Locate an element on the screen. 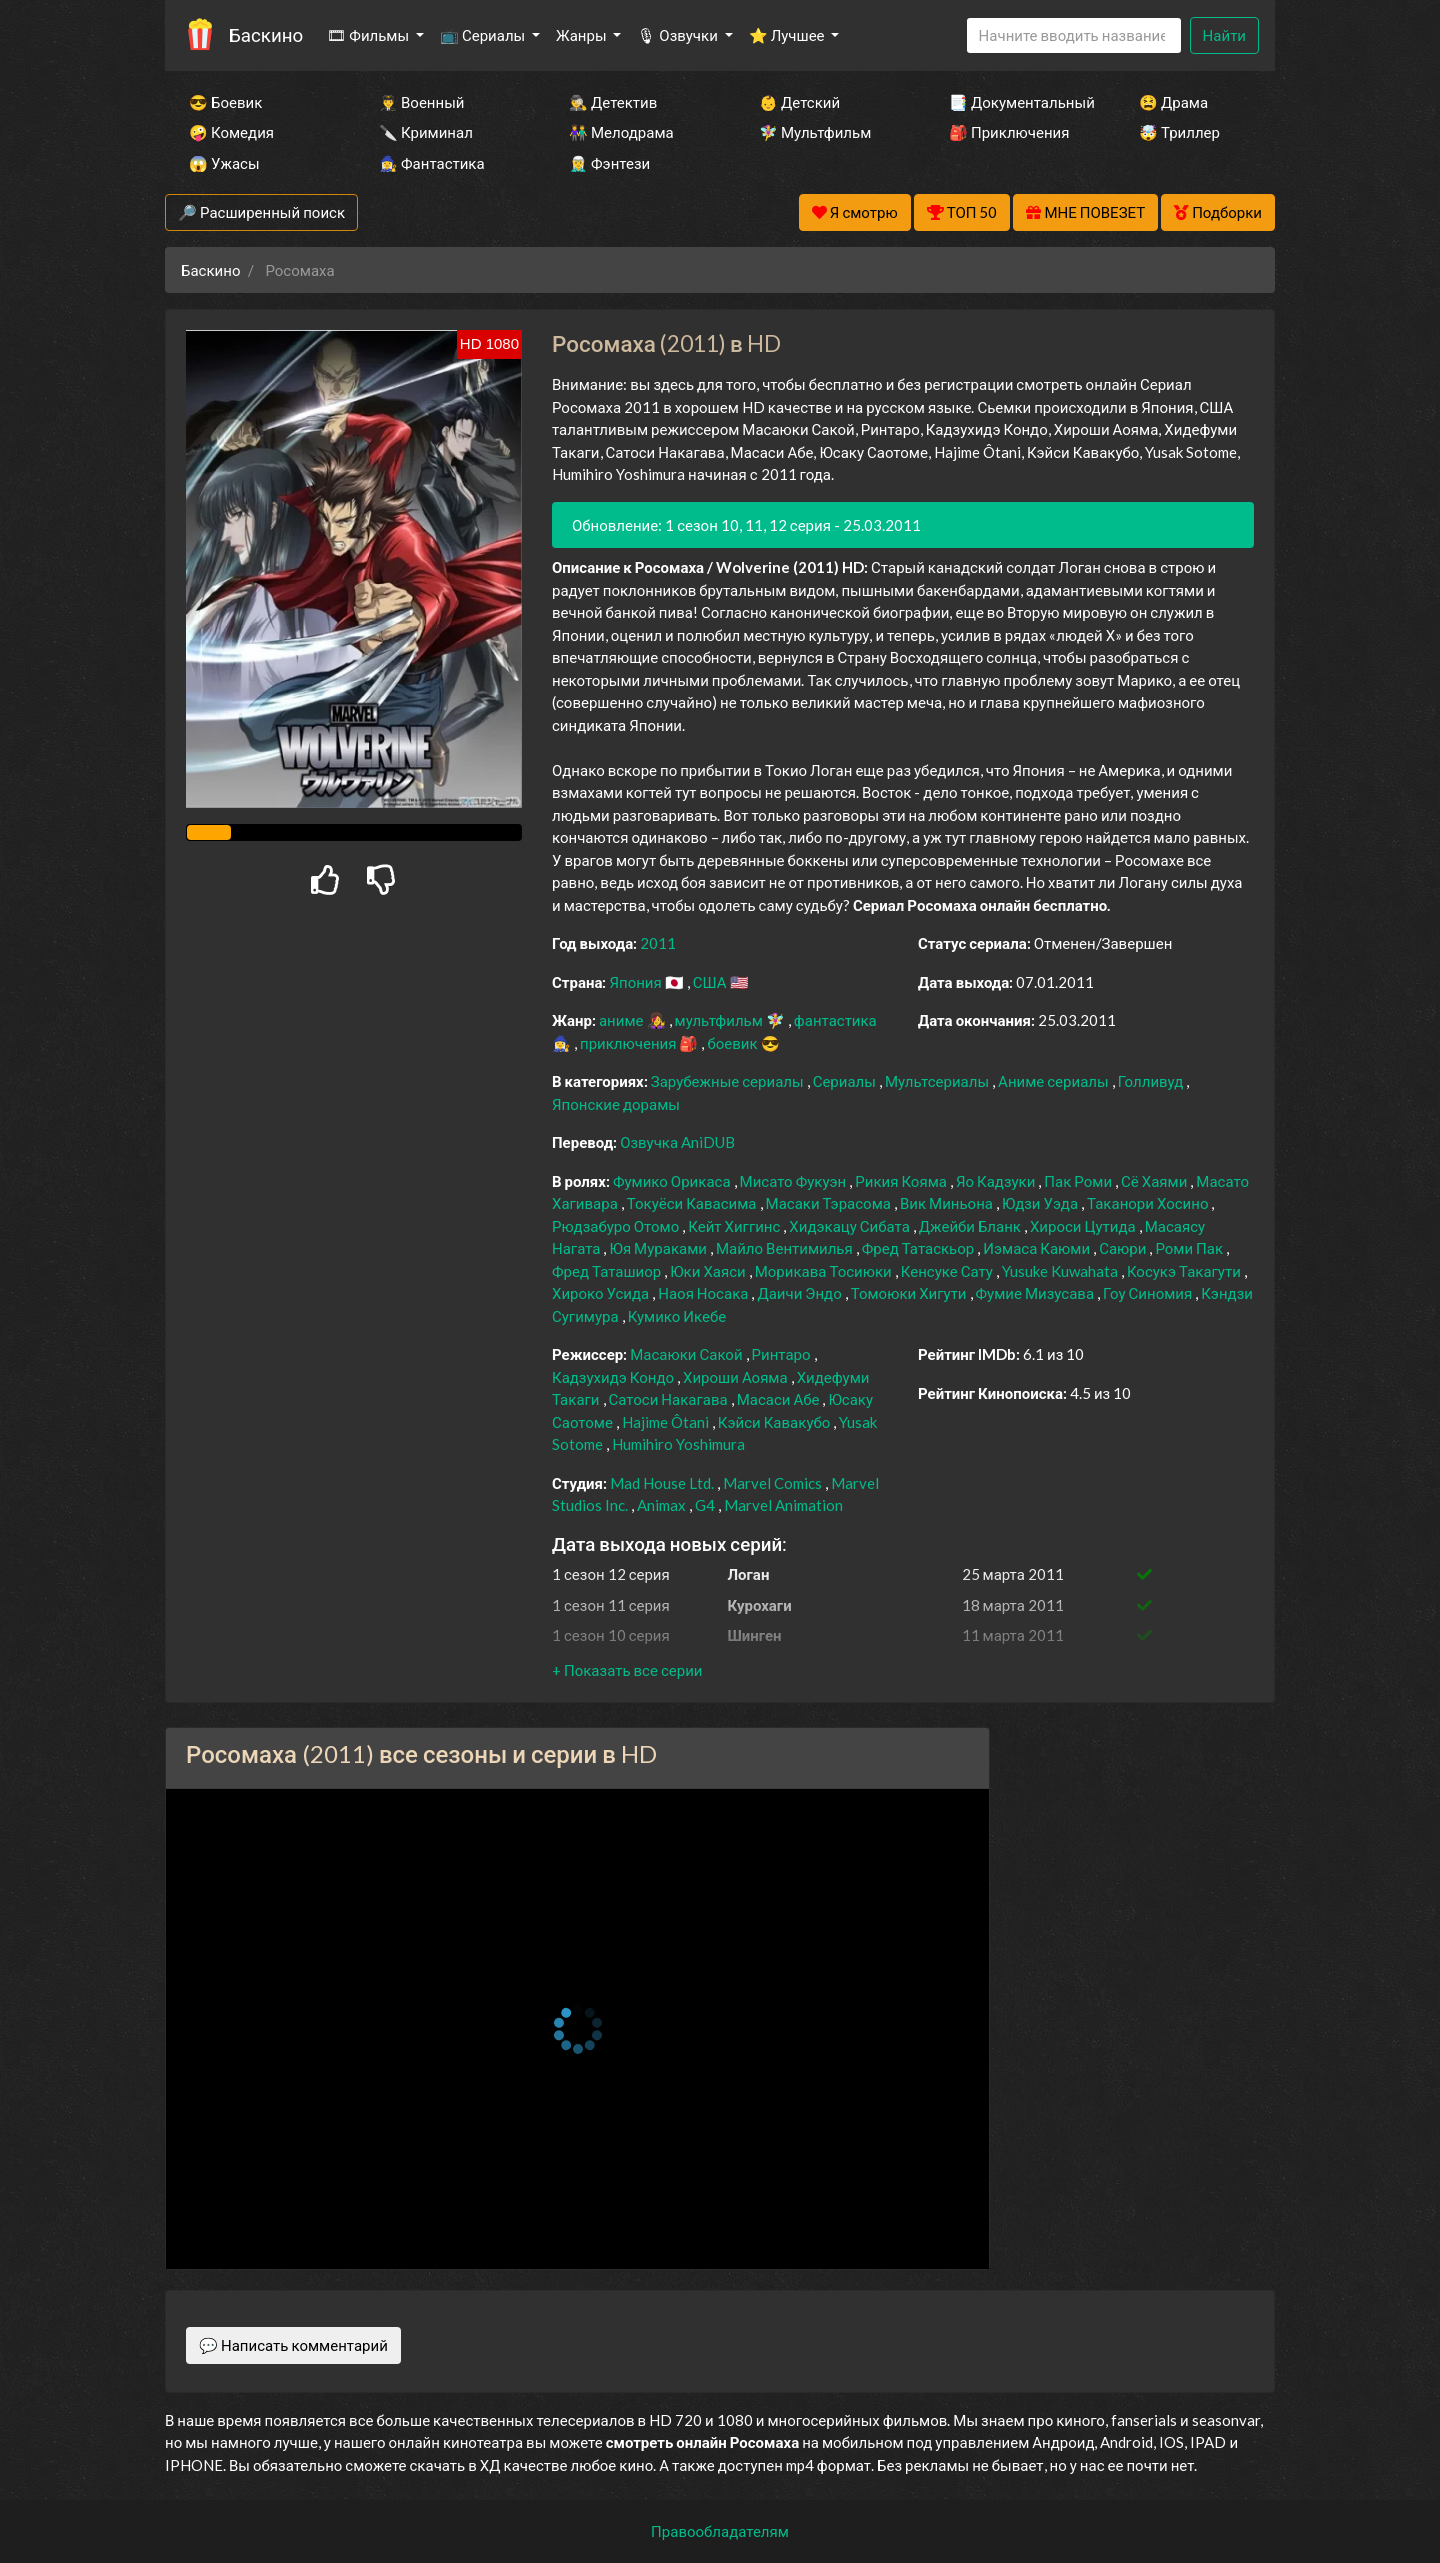  Хидэкацу Сибата is located at coordinates (850, 1226).